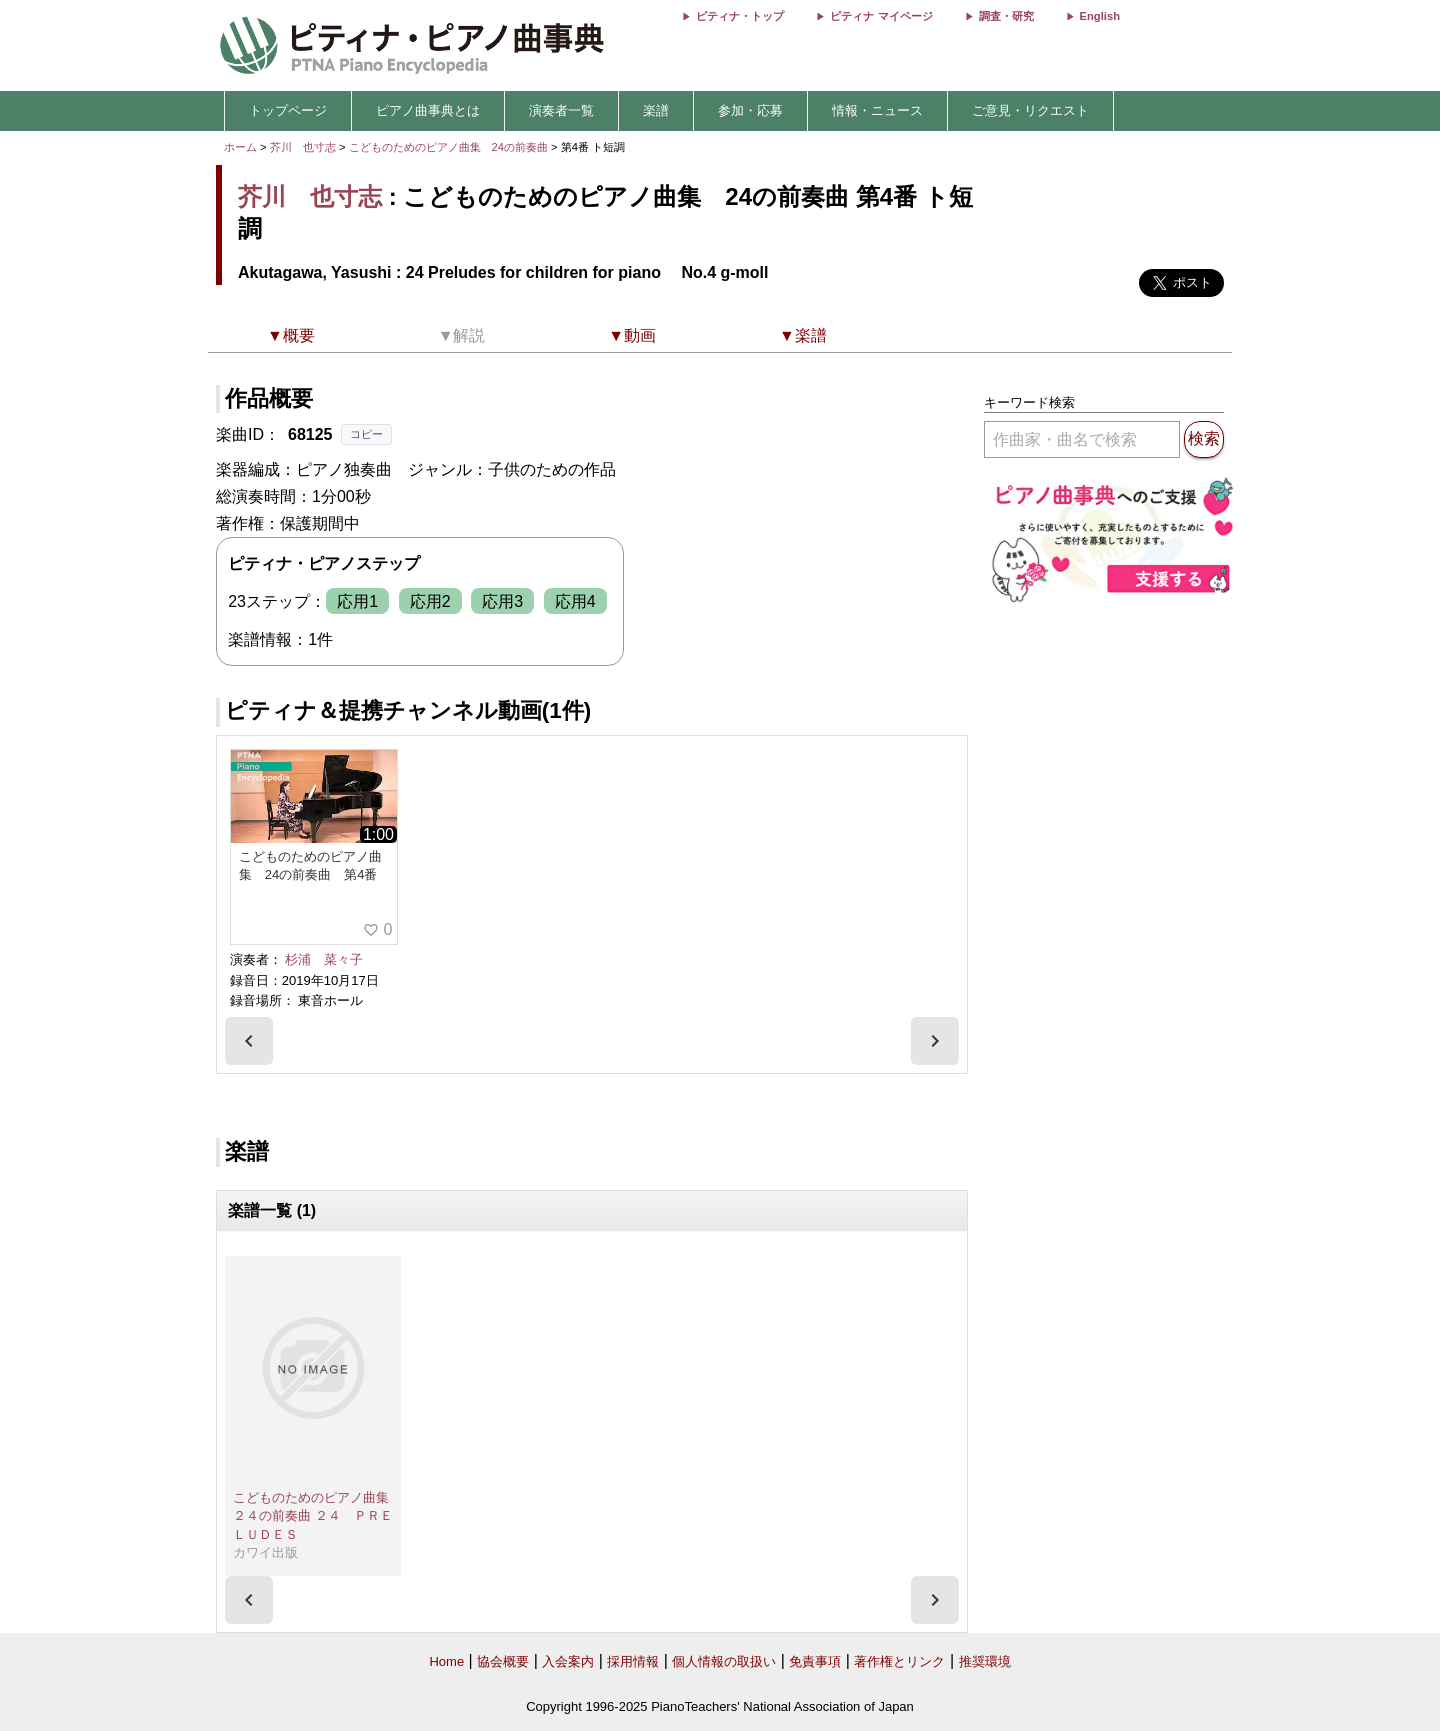 Image resolution: width=1440 pixels, height=1731 pixels. I want to click on 採用情報, so click(633, 1661).